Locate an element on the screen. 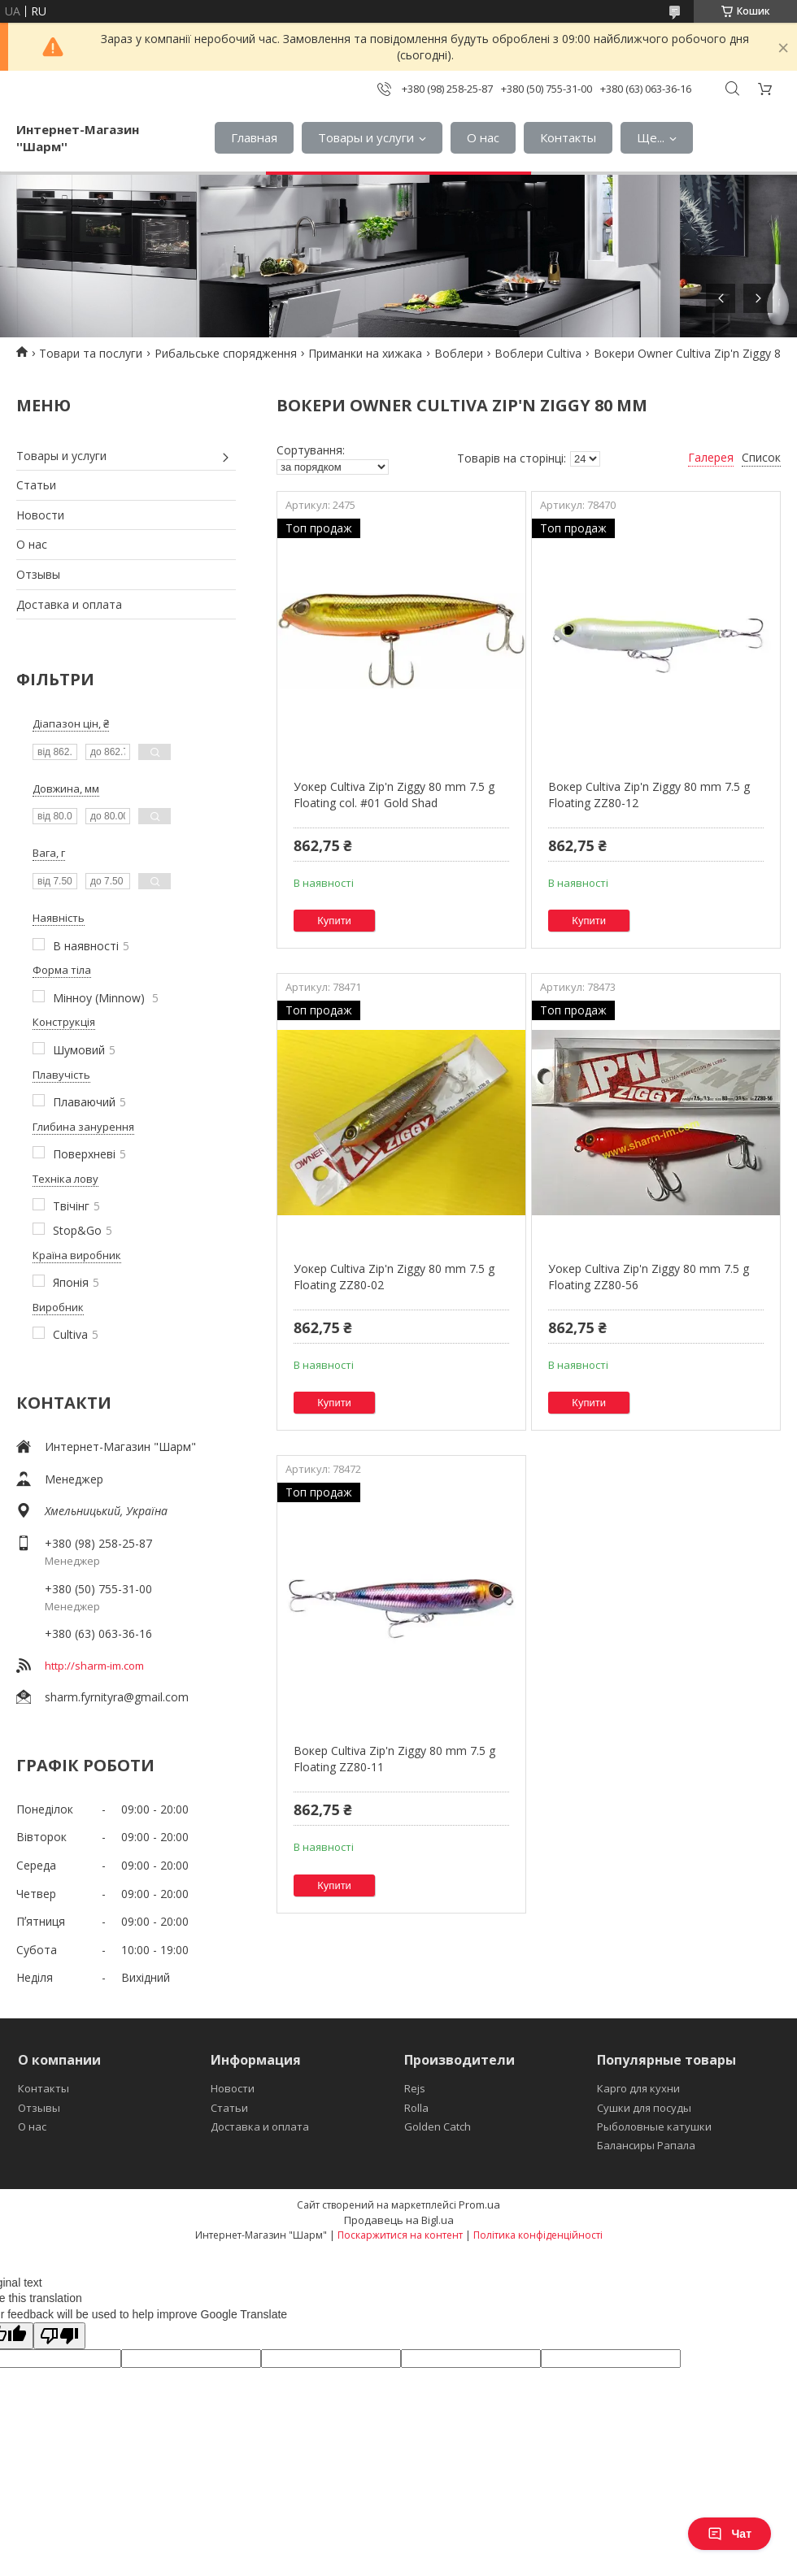 The image size is (797, 2576). Вокер Cultiva Zip'n Ziggy 80 mm 7.5 g Floating ZZ80-12 is located at coordinates (649, 794).